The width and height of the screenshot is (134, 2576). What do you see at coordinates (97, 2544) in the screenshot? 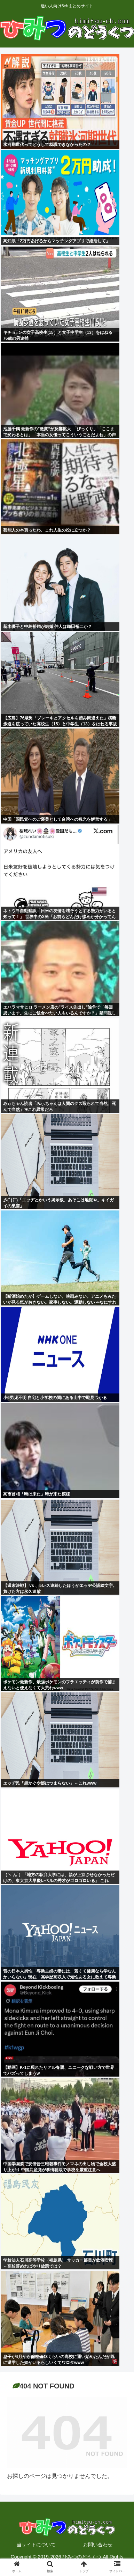
I see `お問い合わせ` at bounding box center [97, 2544].